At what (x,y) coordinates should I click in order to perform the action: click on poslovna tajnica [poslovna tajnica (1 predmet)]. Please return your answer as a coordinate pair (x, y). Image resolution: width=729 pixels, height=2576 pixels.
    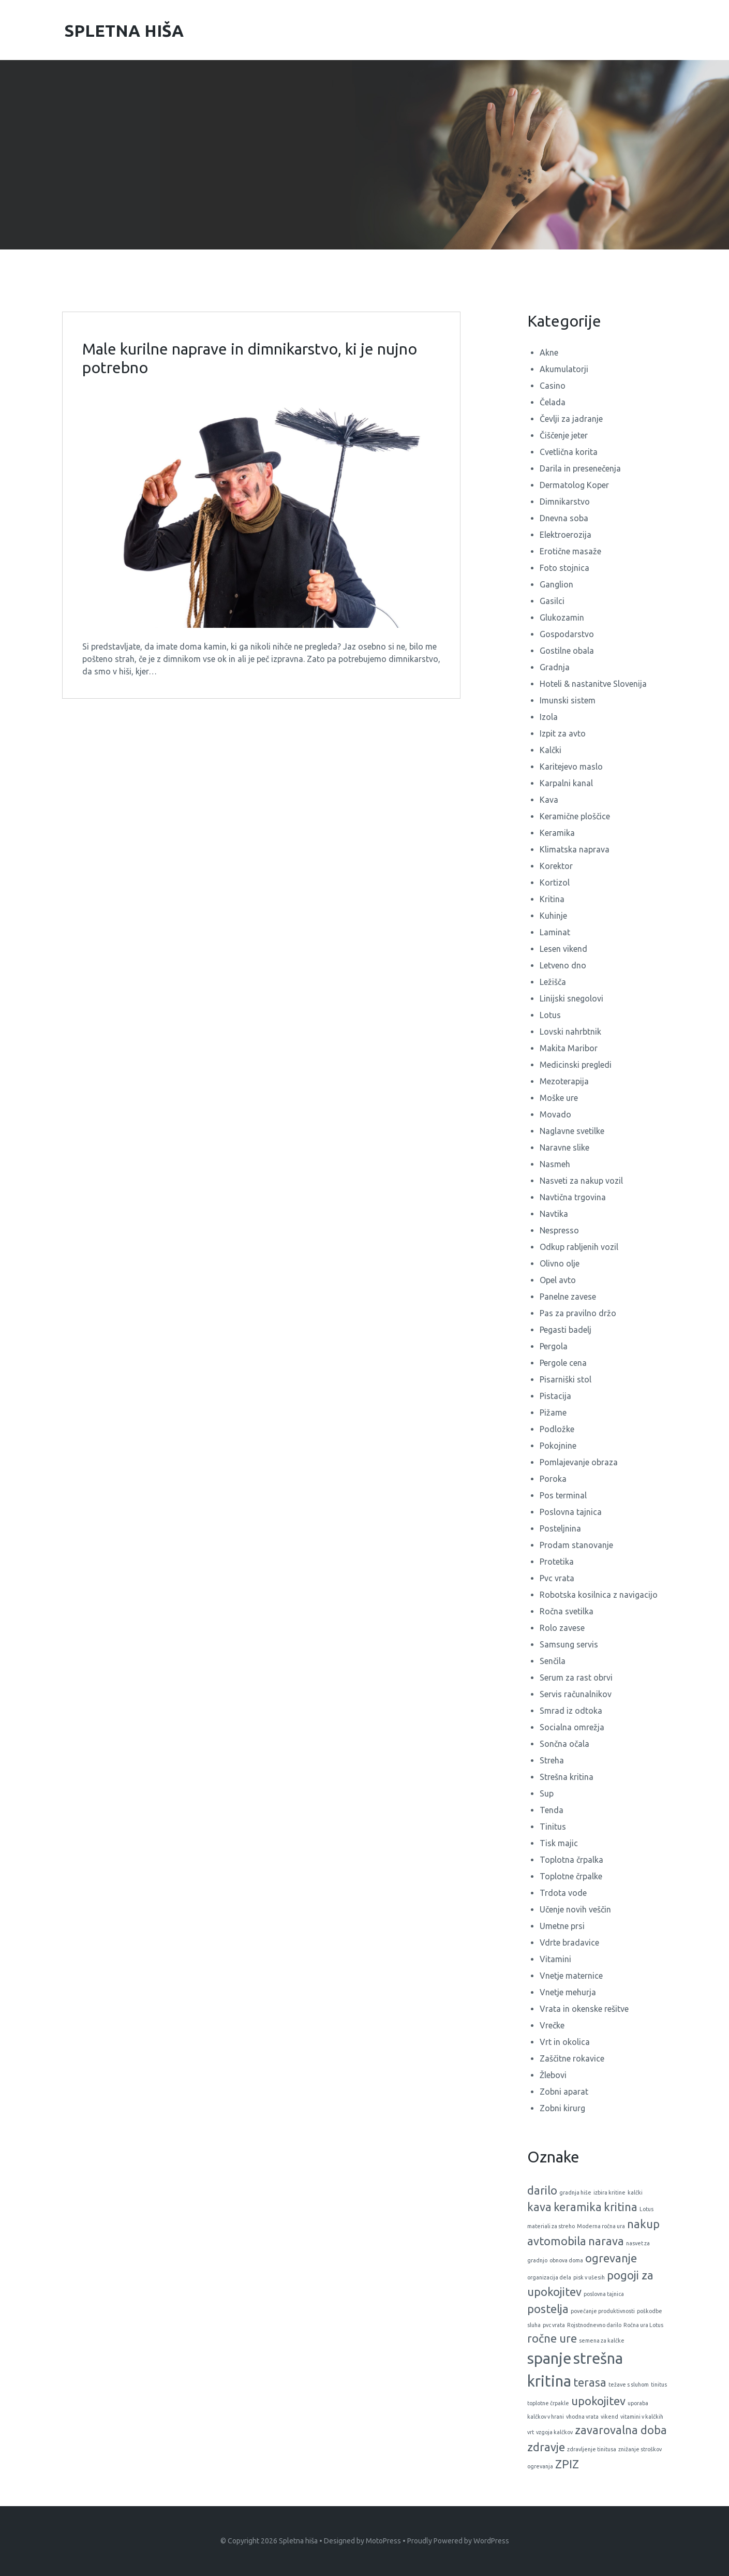
    Looking at the image, I should click on (604, 2294).